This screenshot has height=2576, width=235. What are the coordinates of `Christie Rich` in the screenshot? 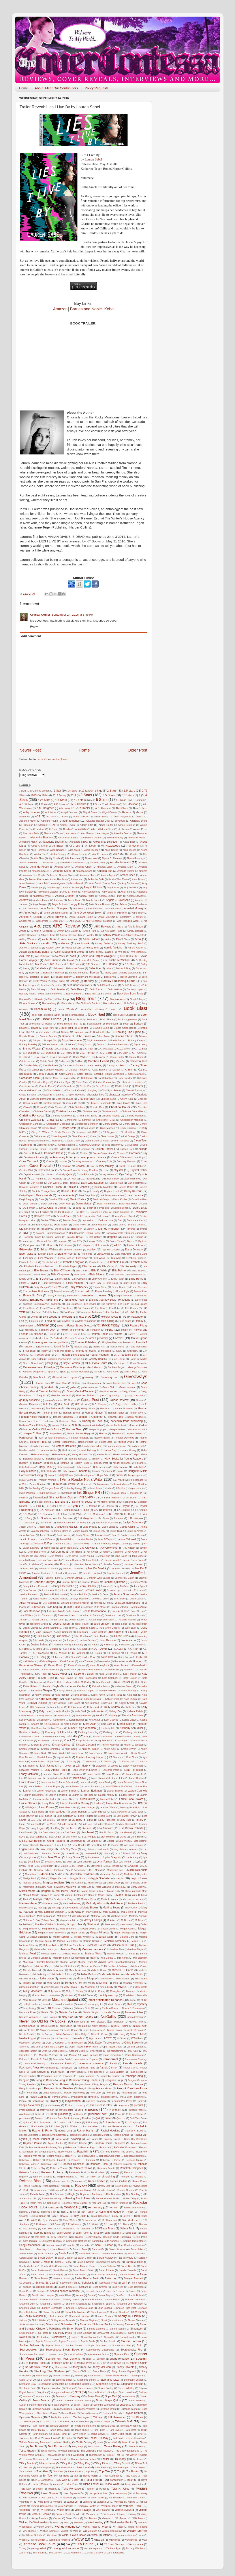 It's located at (97, 1107).